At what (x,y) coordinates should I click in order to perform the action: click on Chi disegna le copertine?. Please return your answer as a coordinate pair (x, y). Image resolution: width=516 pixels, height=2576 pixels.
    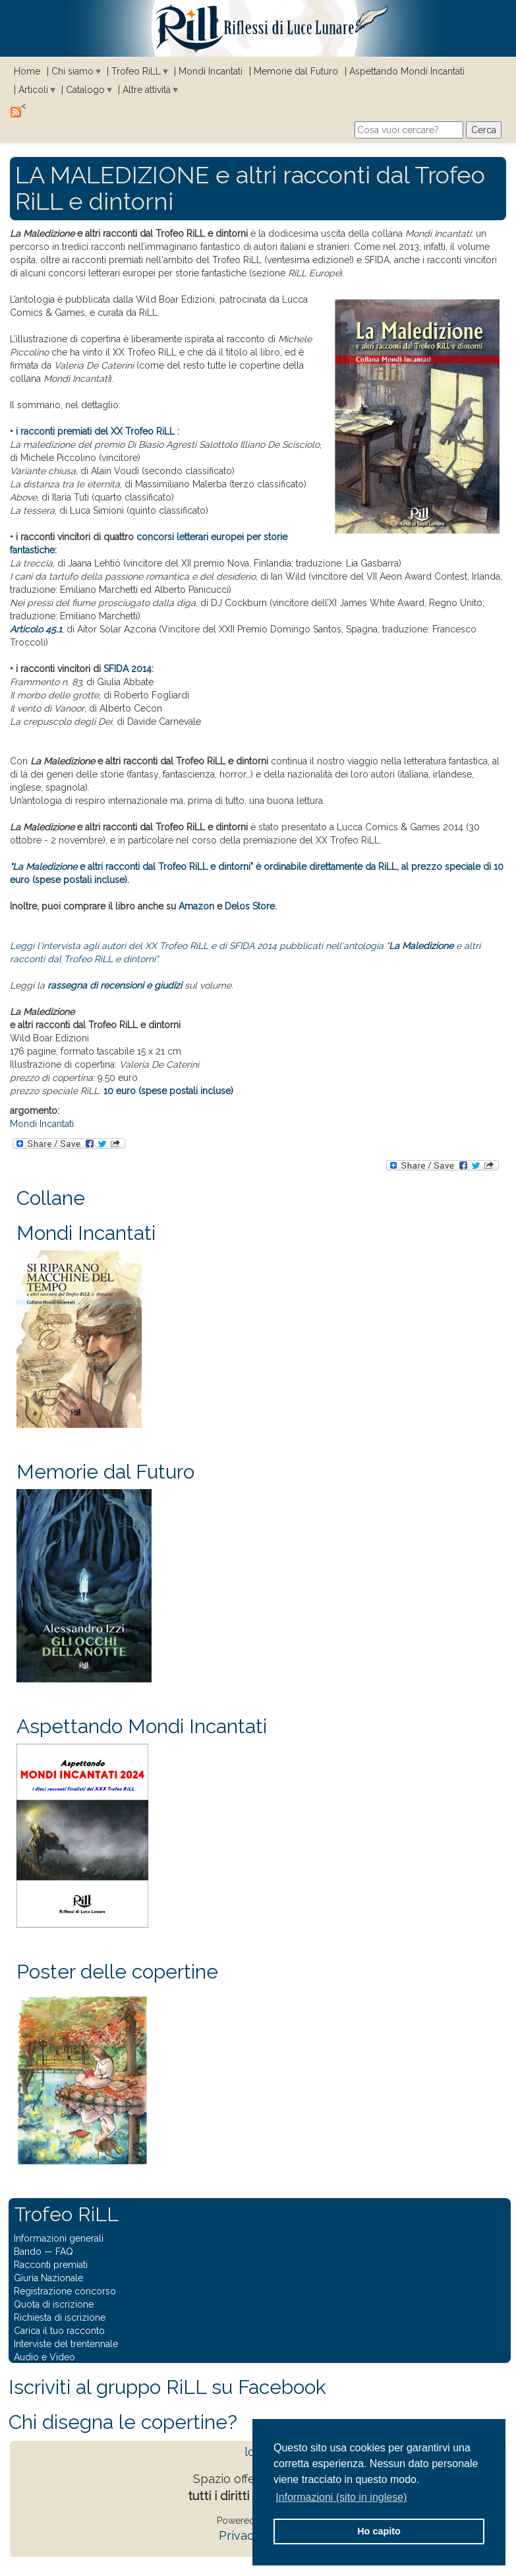
    Looking at the image, I should click on (123, 2422).